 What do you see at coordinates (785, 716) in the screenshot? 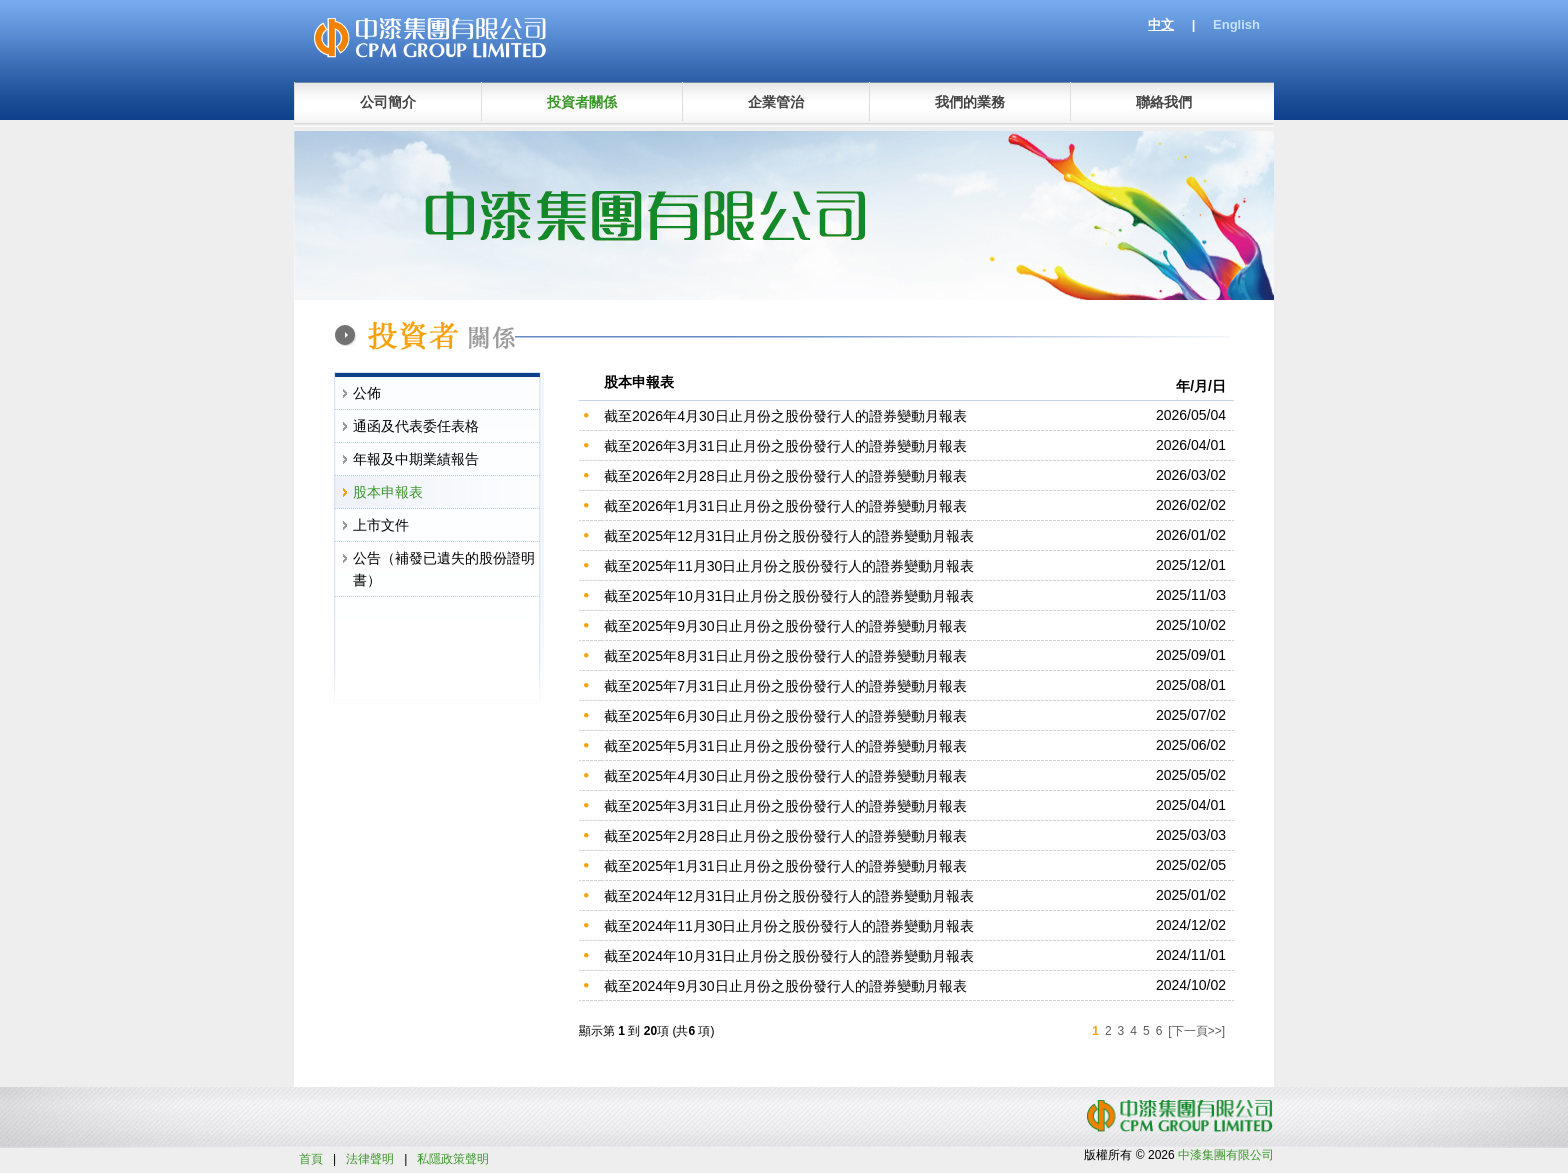
I see `截至2025年6月30日止月份之股份發行人的證券變動月報表` at bounding box center [785, 716].